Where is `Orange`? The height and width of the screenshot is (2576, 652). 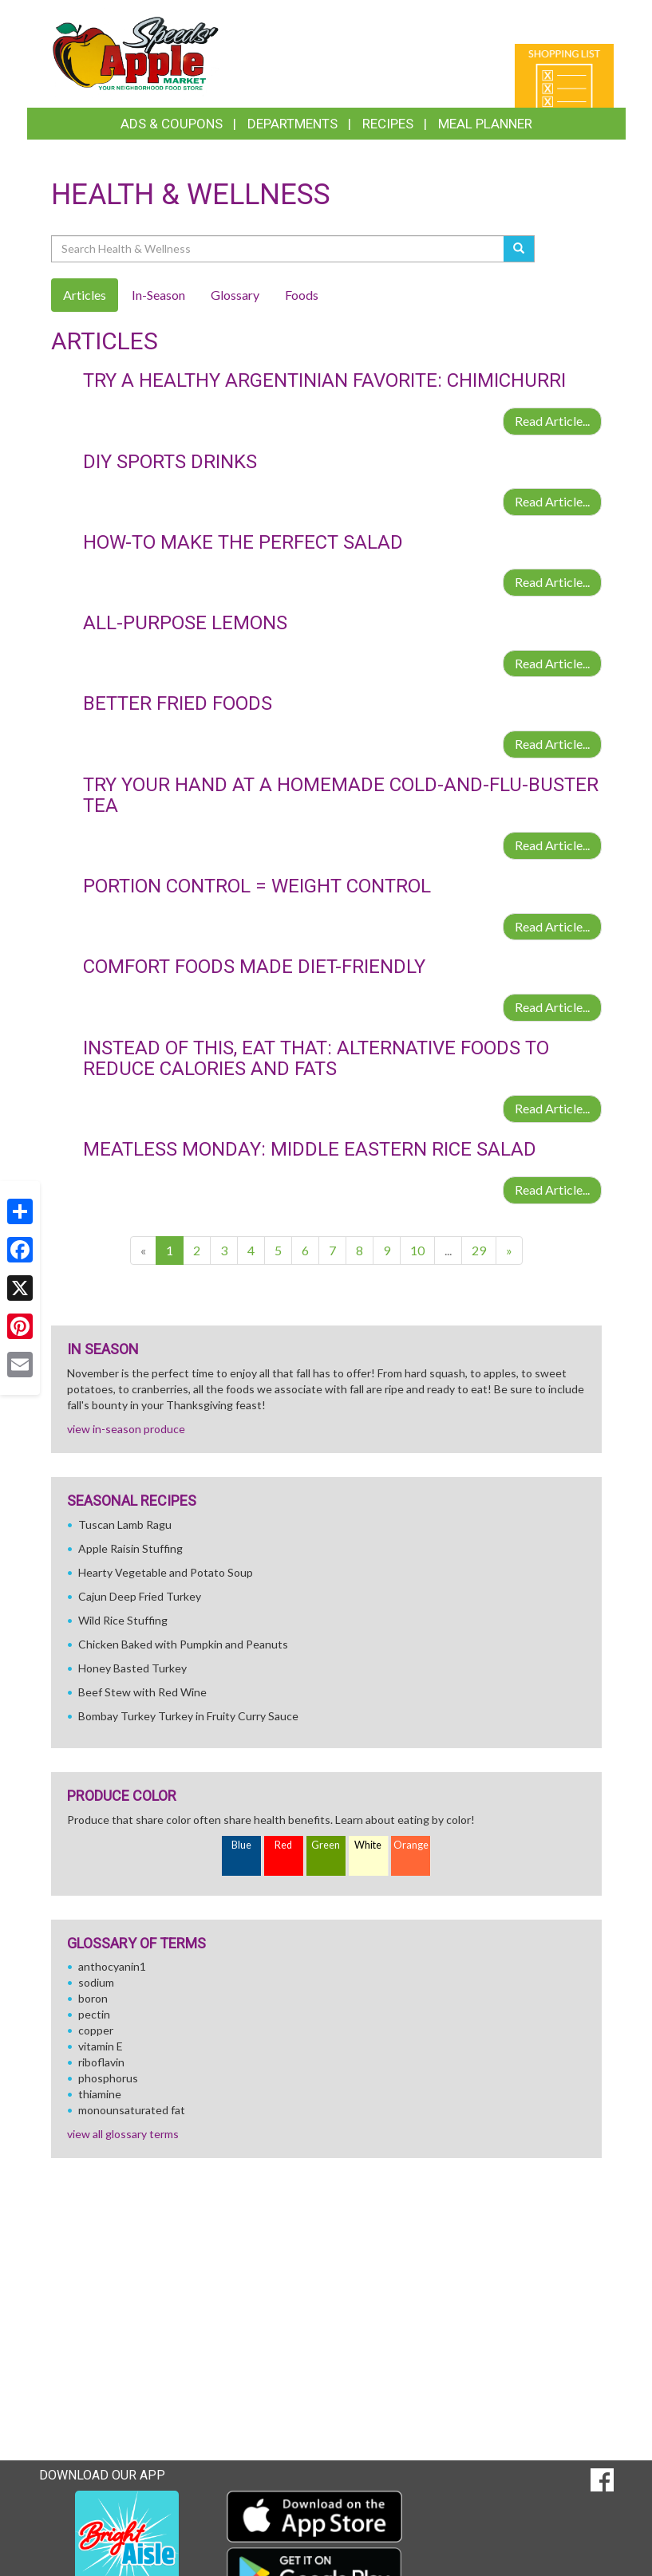
Orange is located at coordinates (411, 1845).